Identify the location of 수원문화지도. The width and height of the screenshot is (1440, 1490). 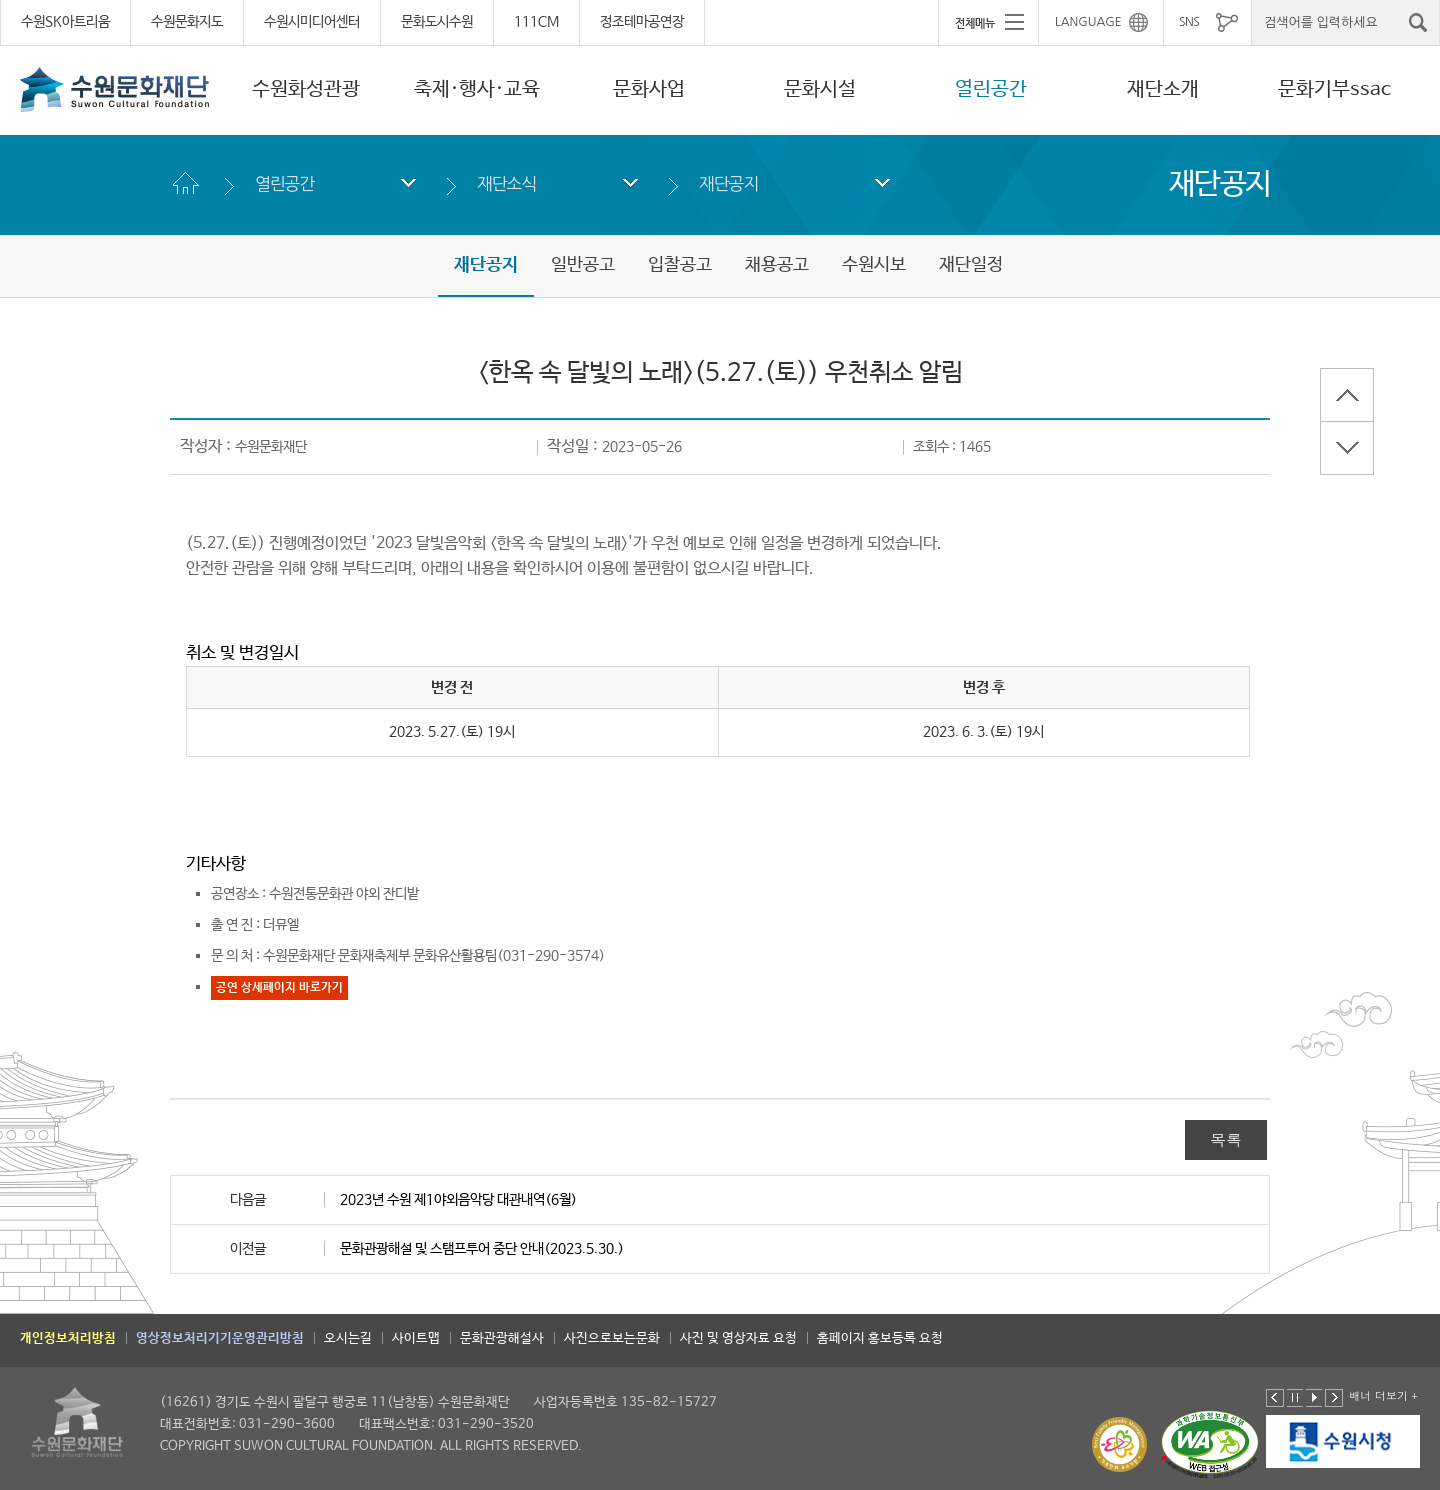
(187, 22).